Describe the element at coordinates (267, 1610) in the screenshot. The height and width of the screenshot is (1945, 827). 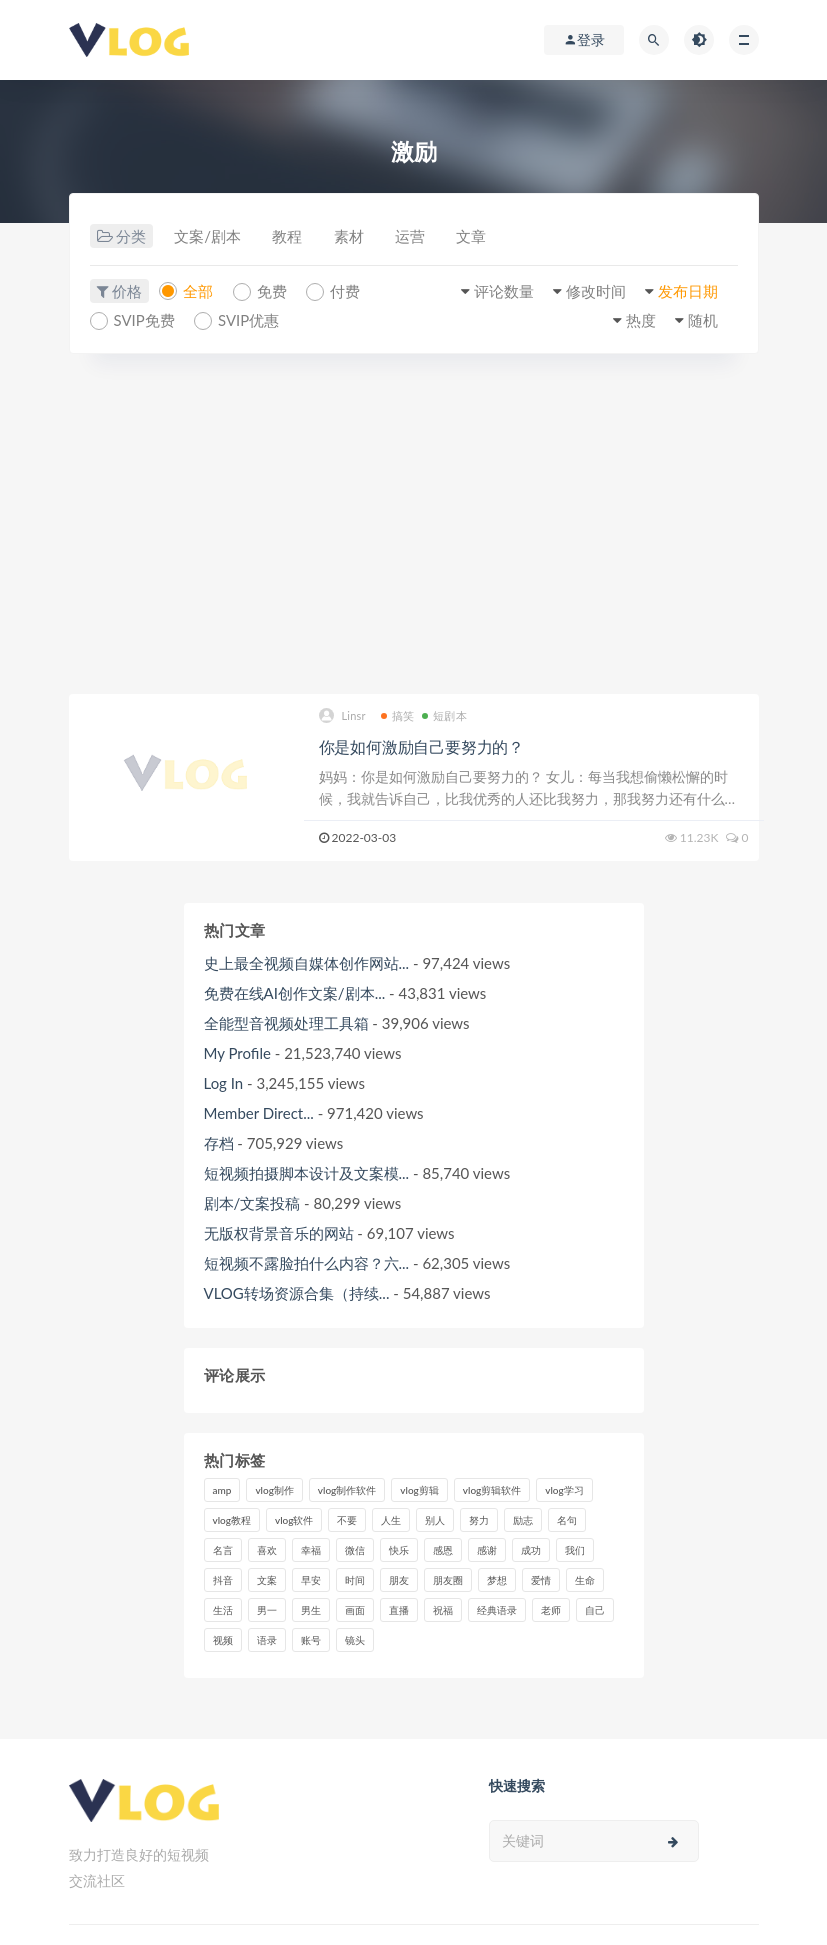
I see `男一 [男一 (9个项目)]` at that location.